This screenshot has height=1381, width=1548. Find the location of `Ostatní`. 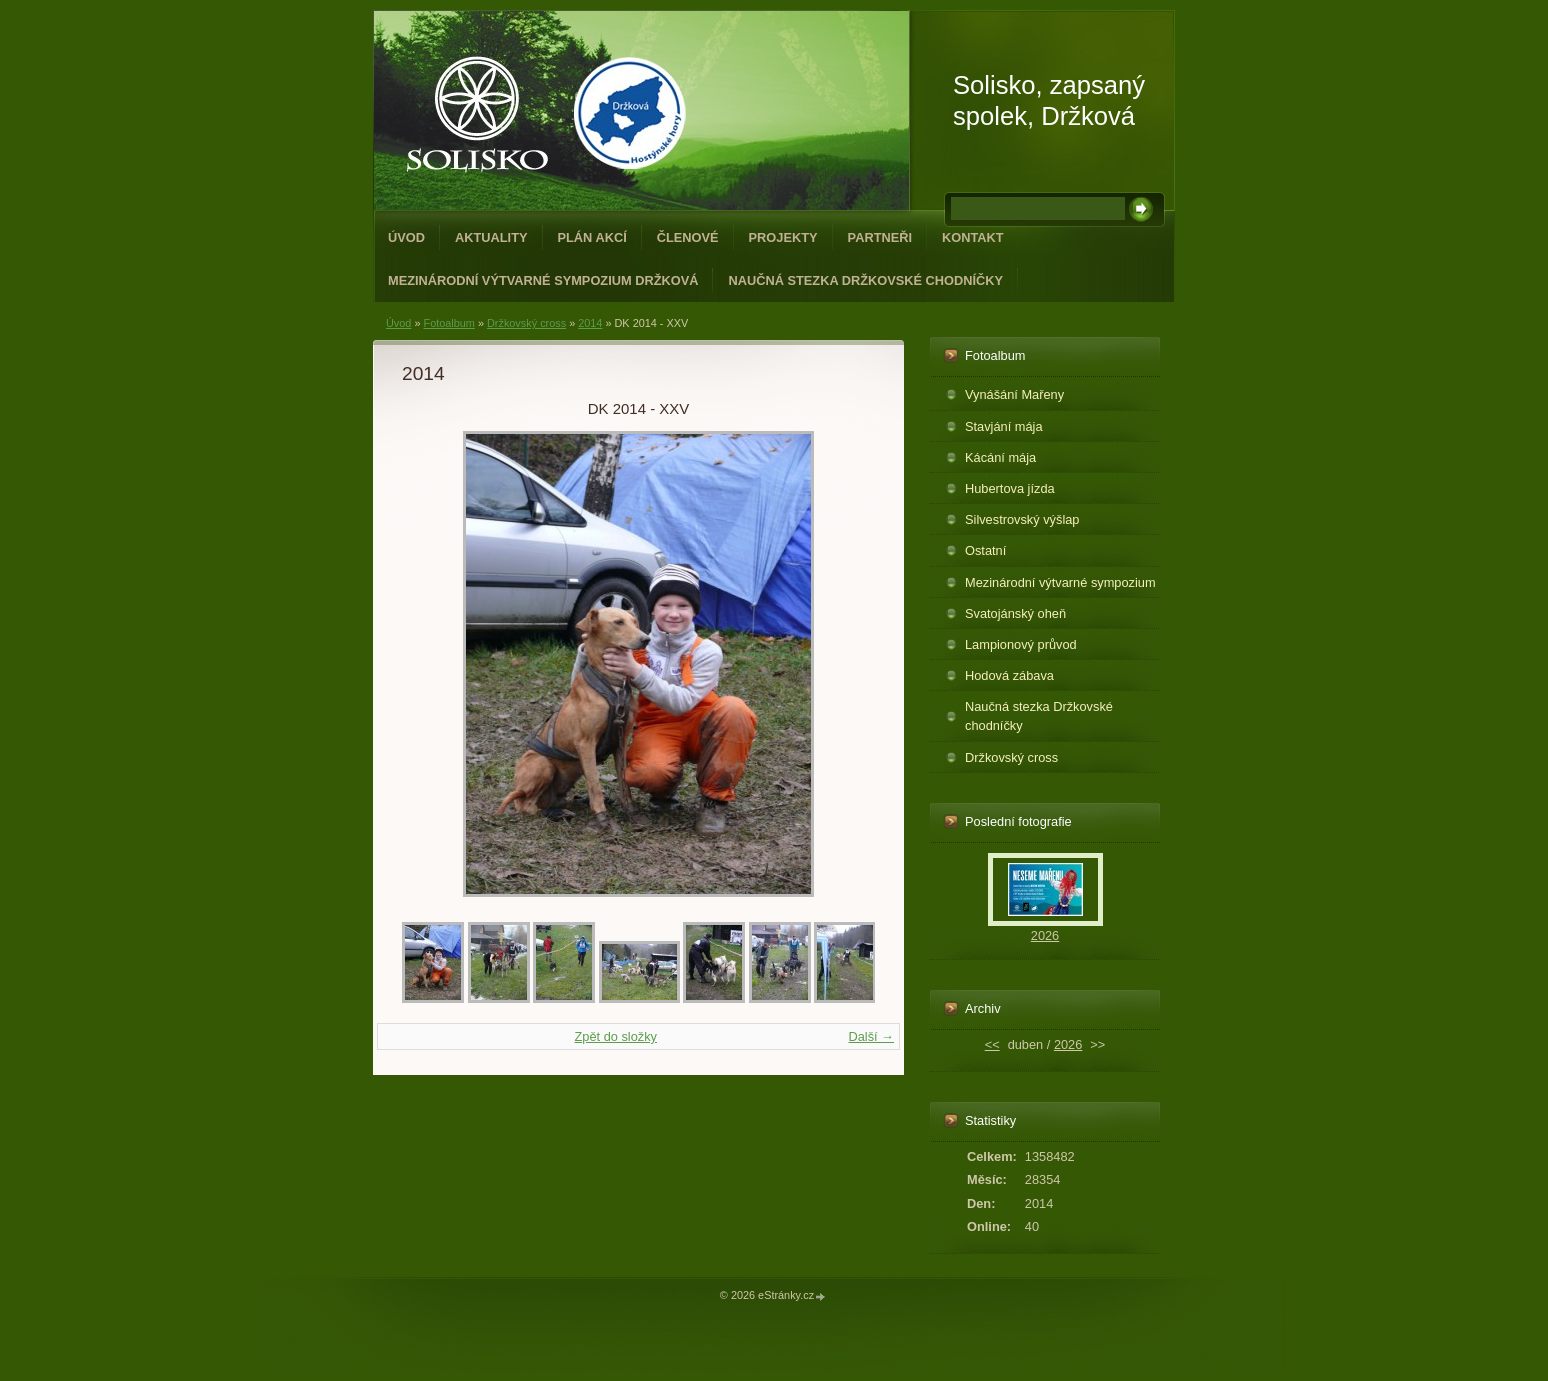

Ostatní is located at coordinates (985, 550).